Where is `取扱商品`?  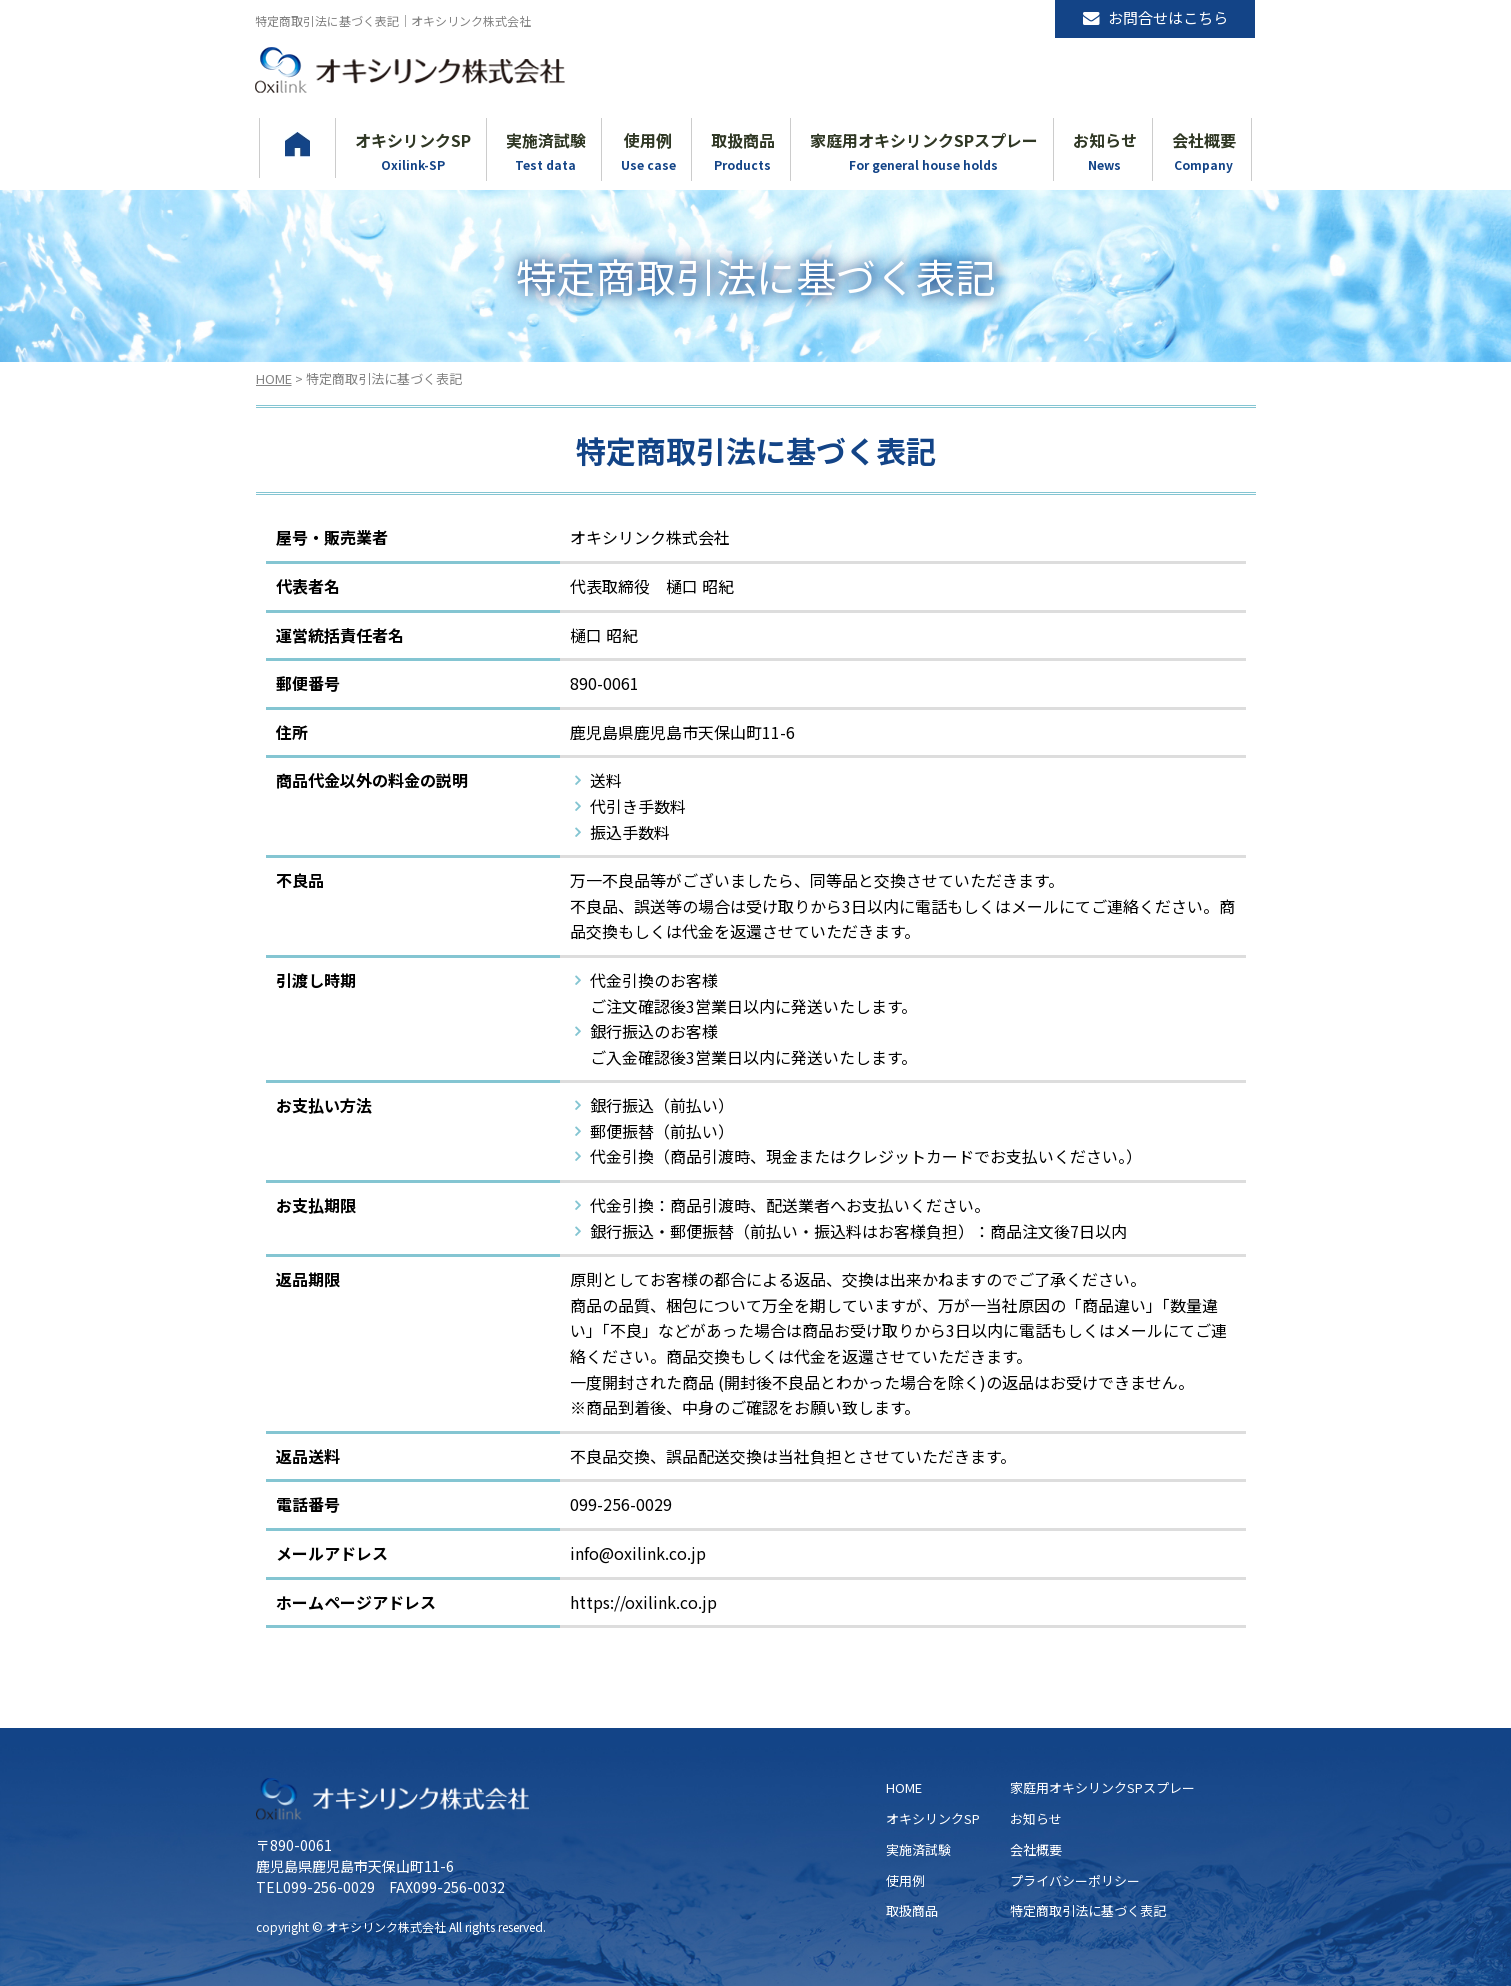
取扱商品 is located at coordinates (912, 1910).